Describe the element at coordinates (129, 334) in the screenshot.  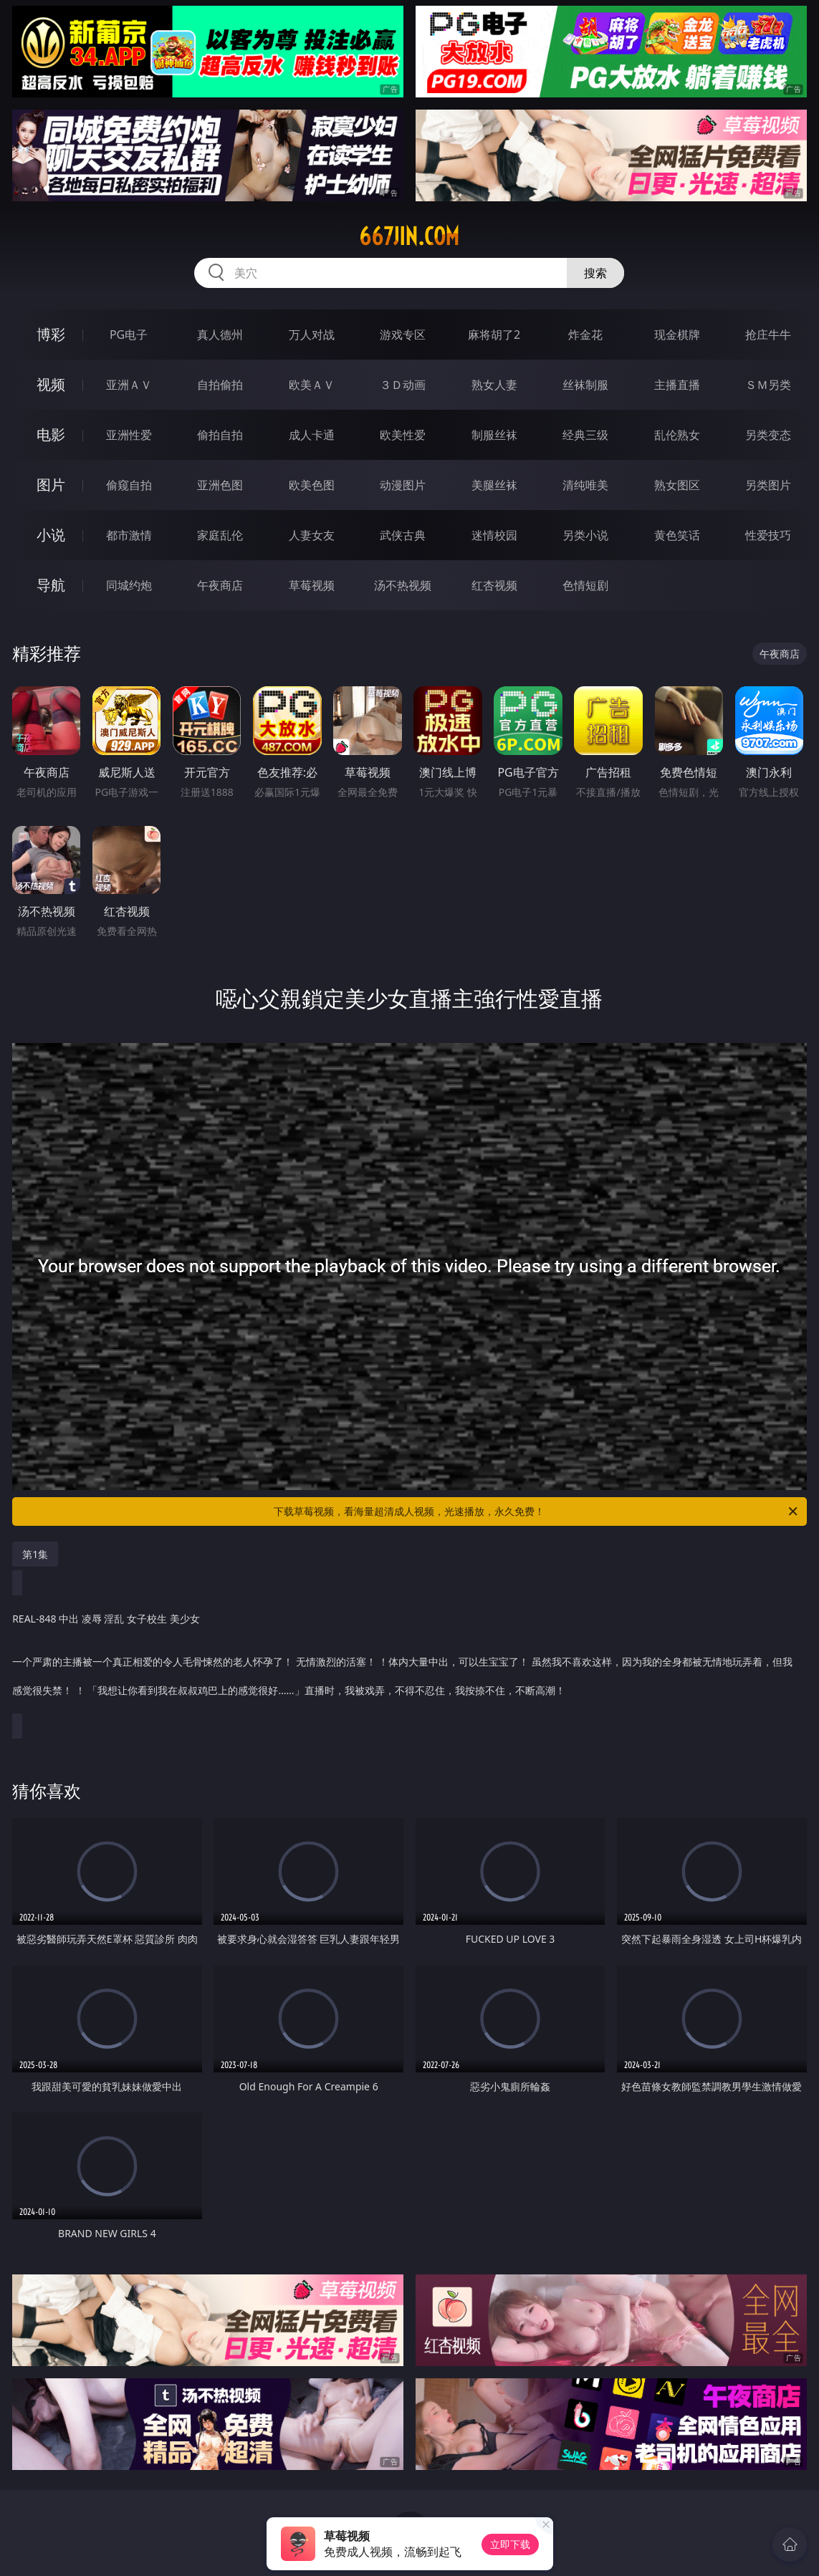
I see `PG电子` at that location.